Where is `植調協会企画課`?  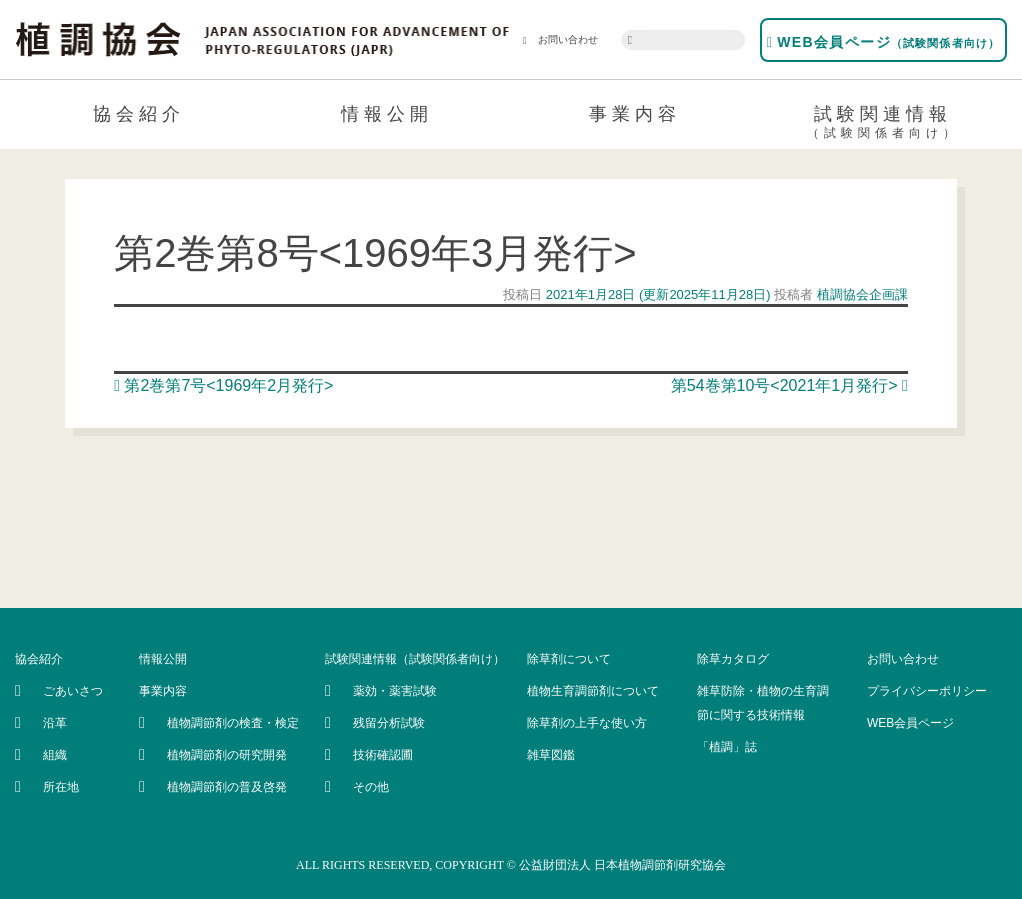
植調協会企画課 is located at coordinates (860, 294).